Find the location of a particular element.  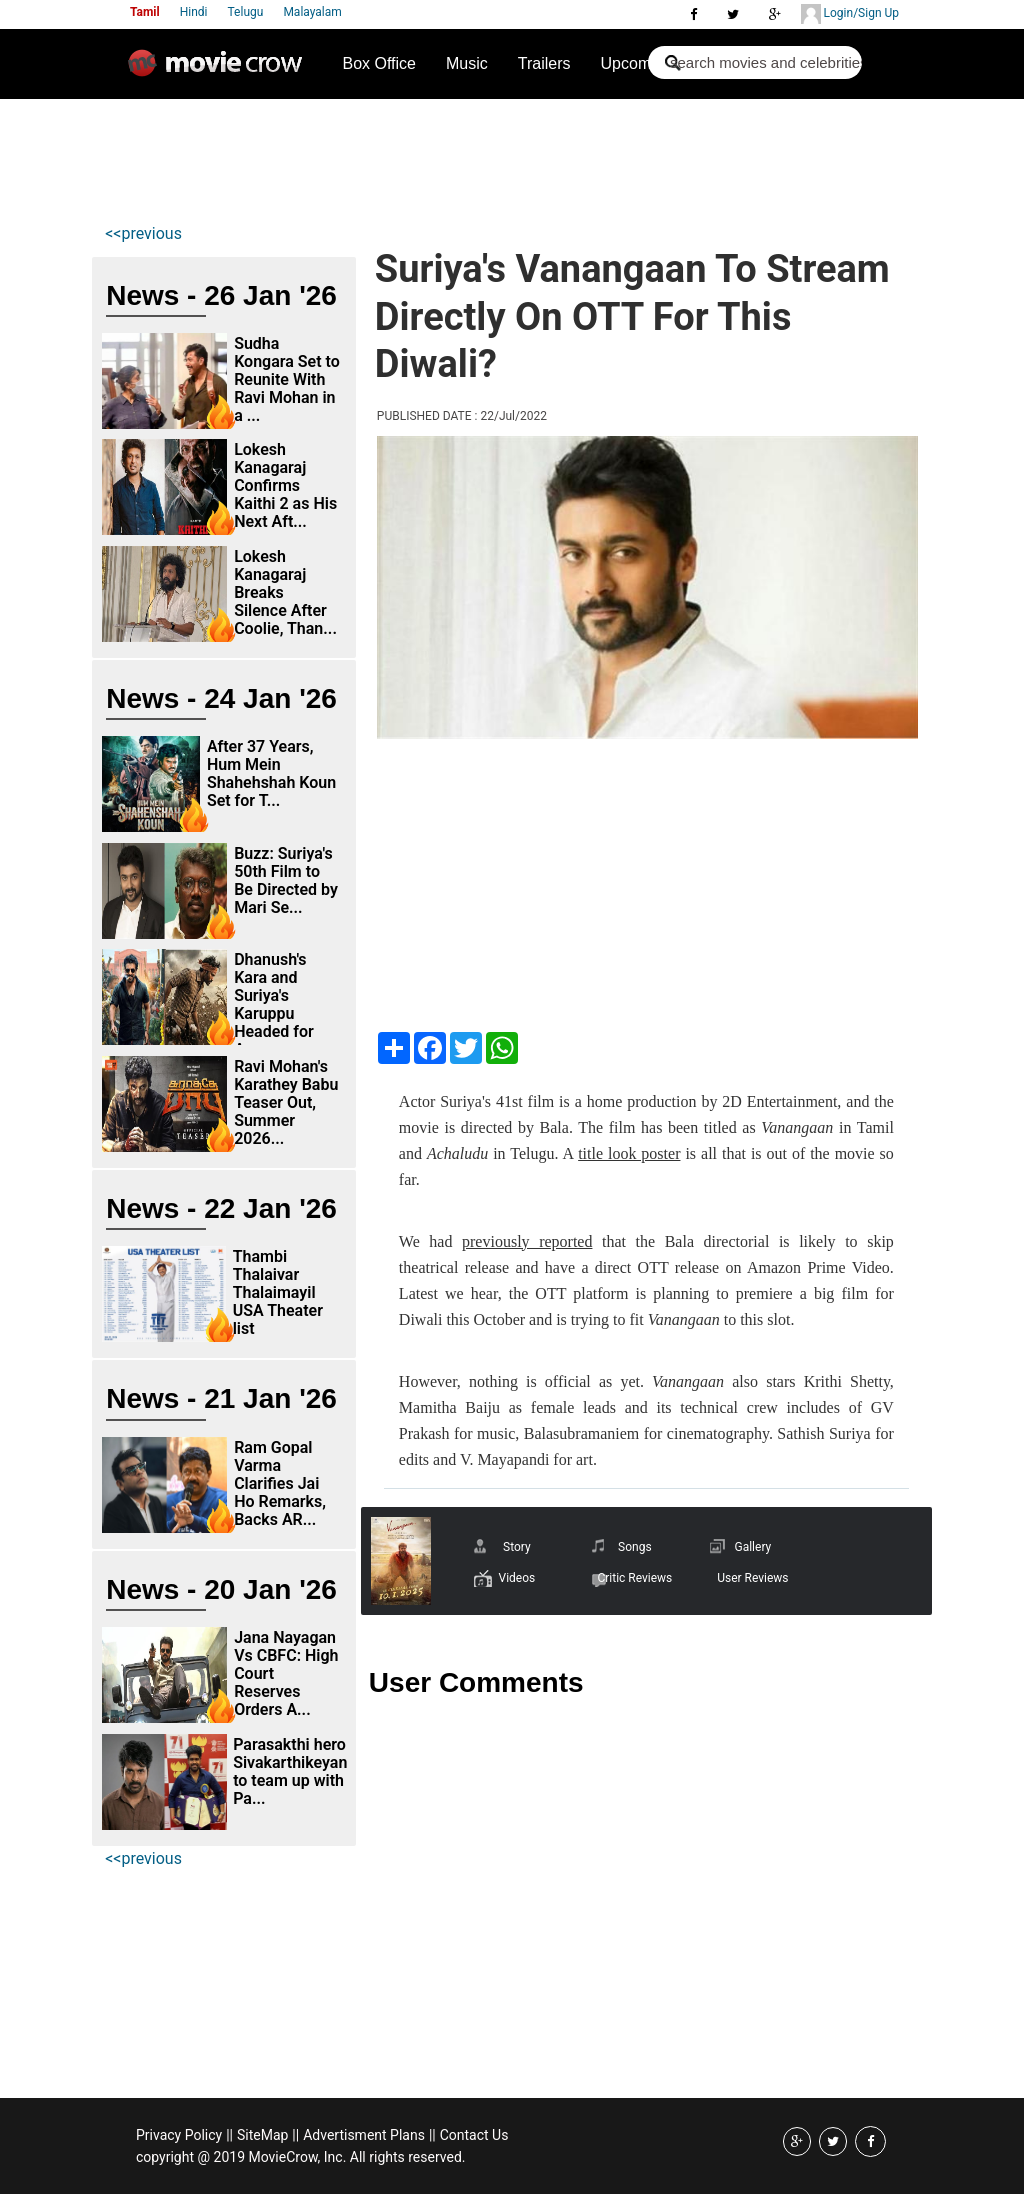

Trailers is located at coordinates (544, 63).